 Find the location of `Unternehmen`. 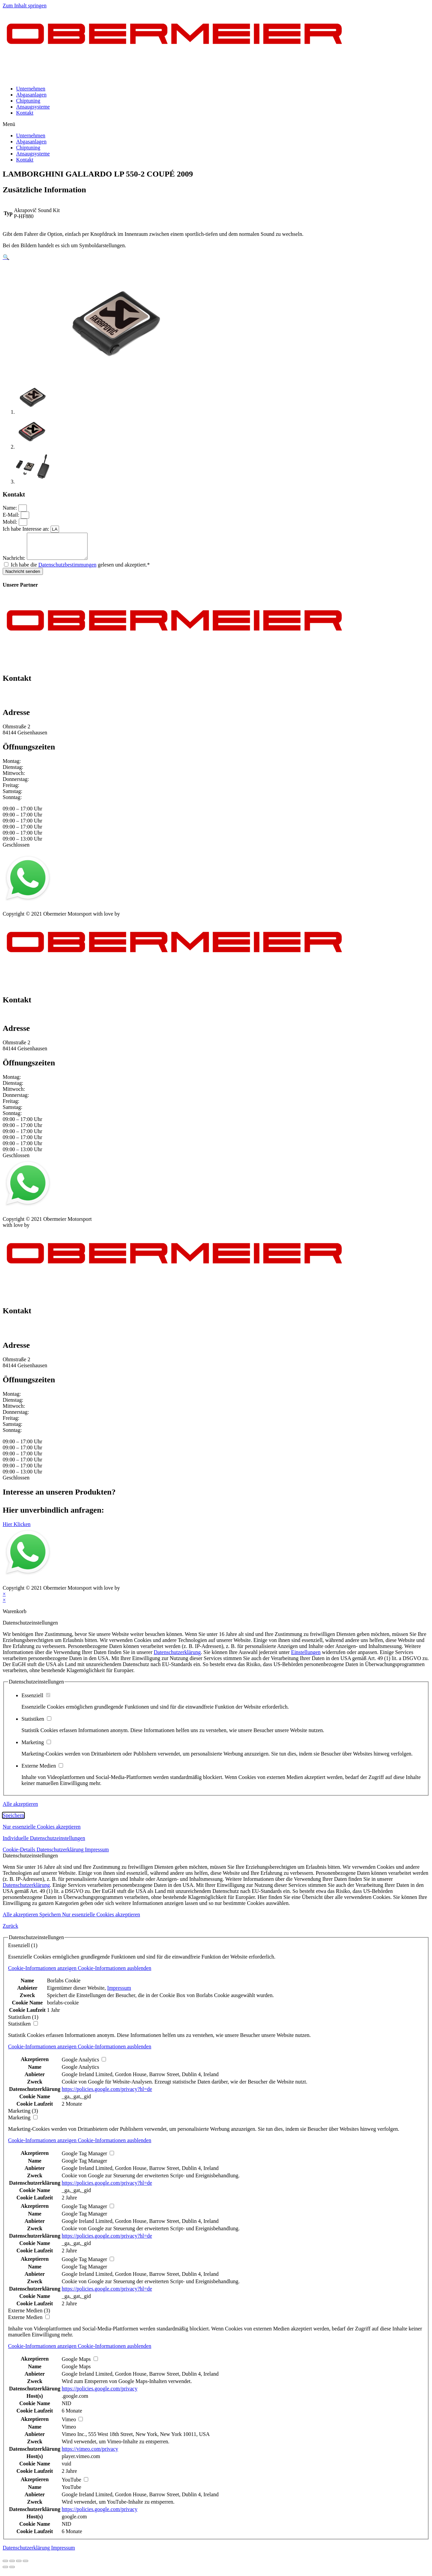

Unternehmen is located at coordinates (30, 88).